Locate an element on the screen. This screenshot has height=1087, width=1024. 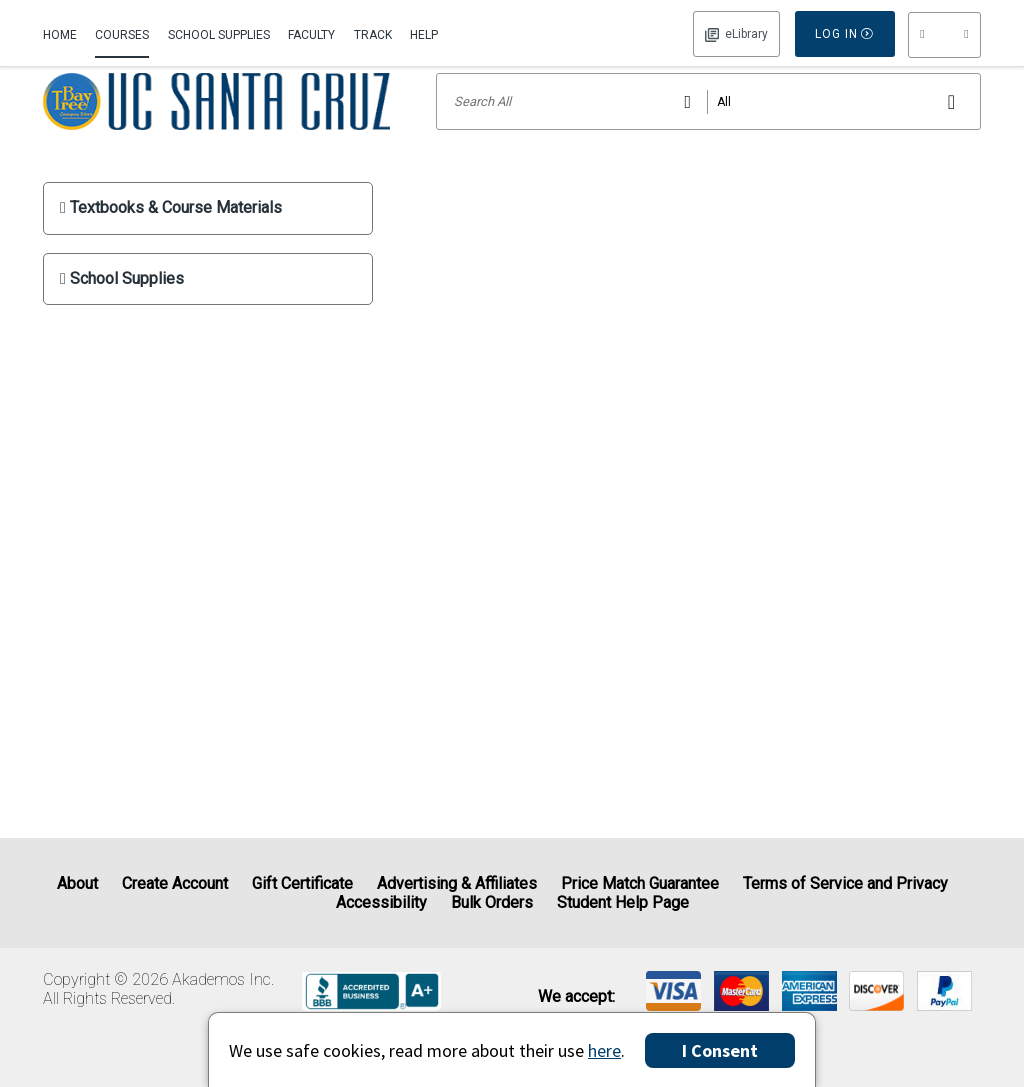
[menu] is located at coordinates (944, 35).